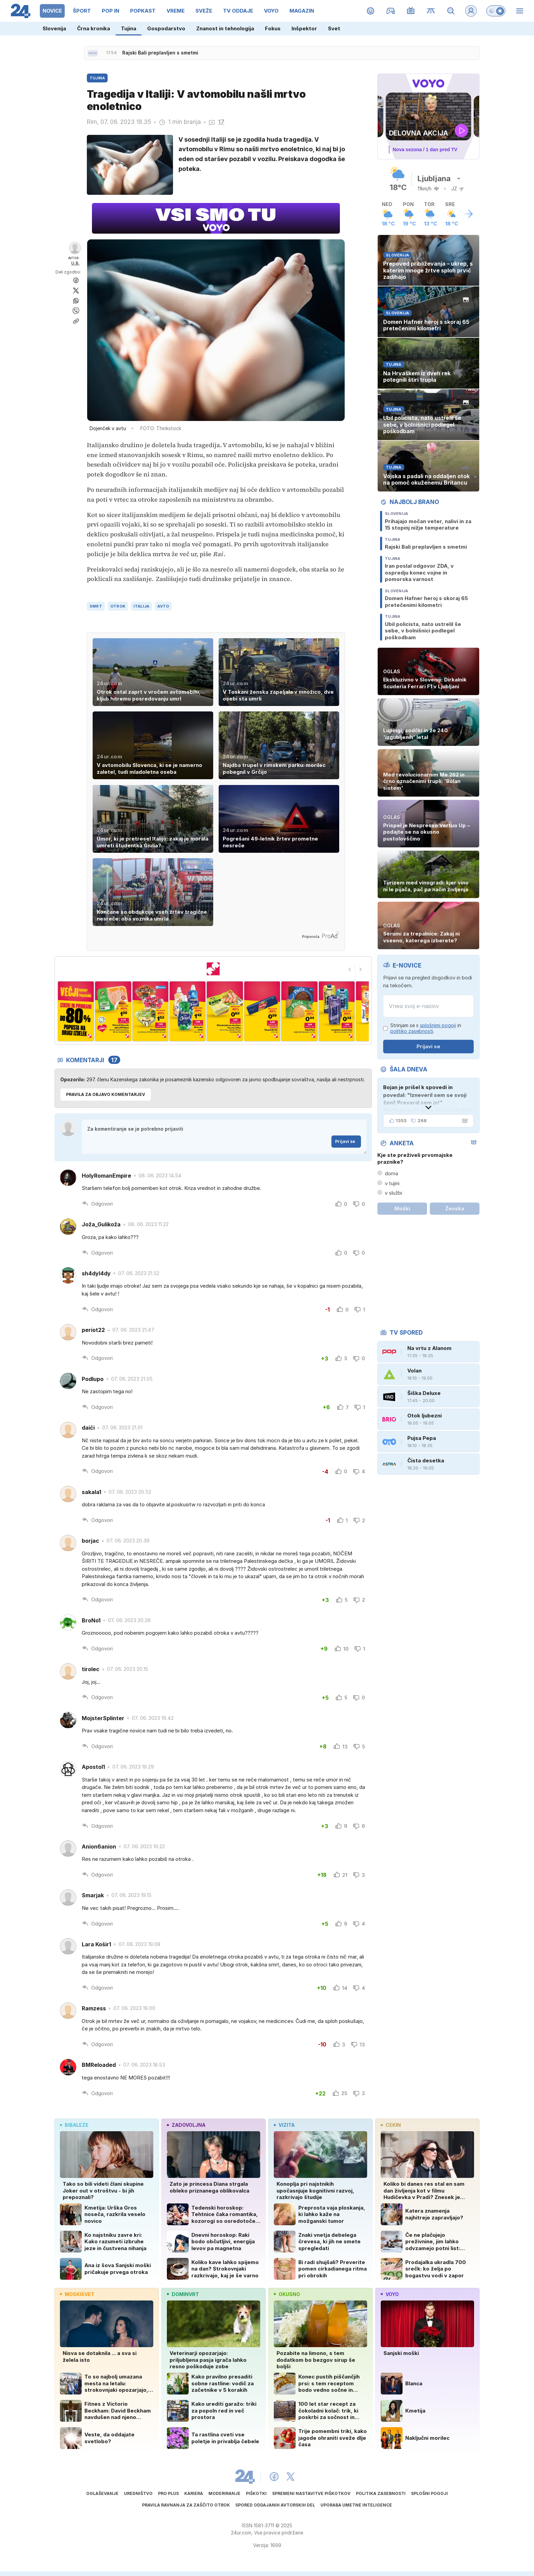 Image resolution: width=534 pixels, height=2576 pixels. Describe the element at coordinates (468, 213) in the screenshot. I see `[Več o vremenu]` at that location.